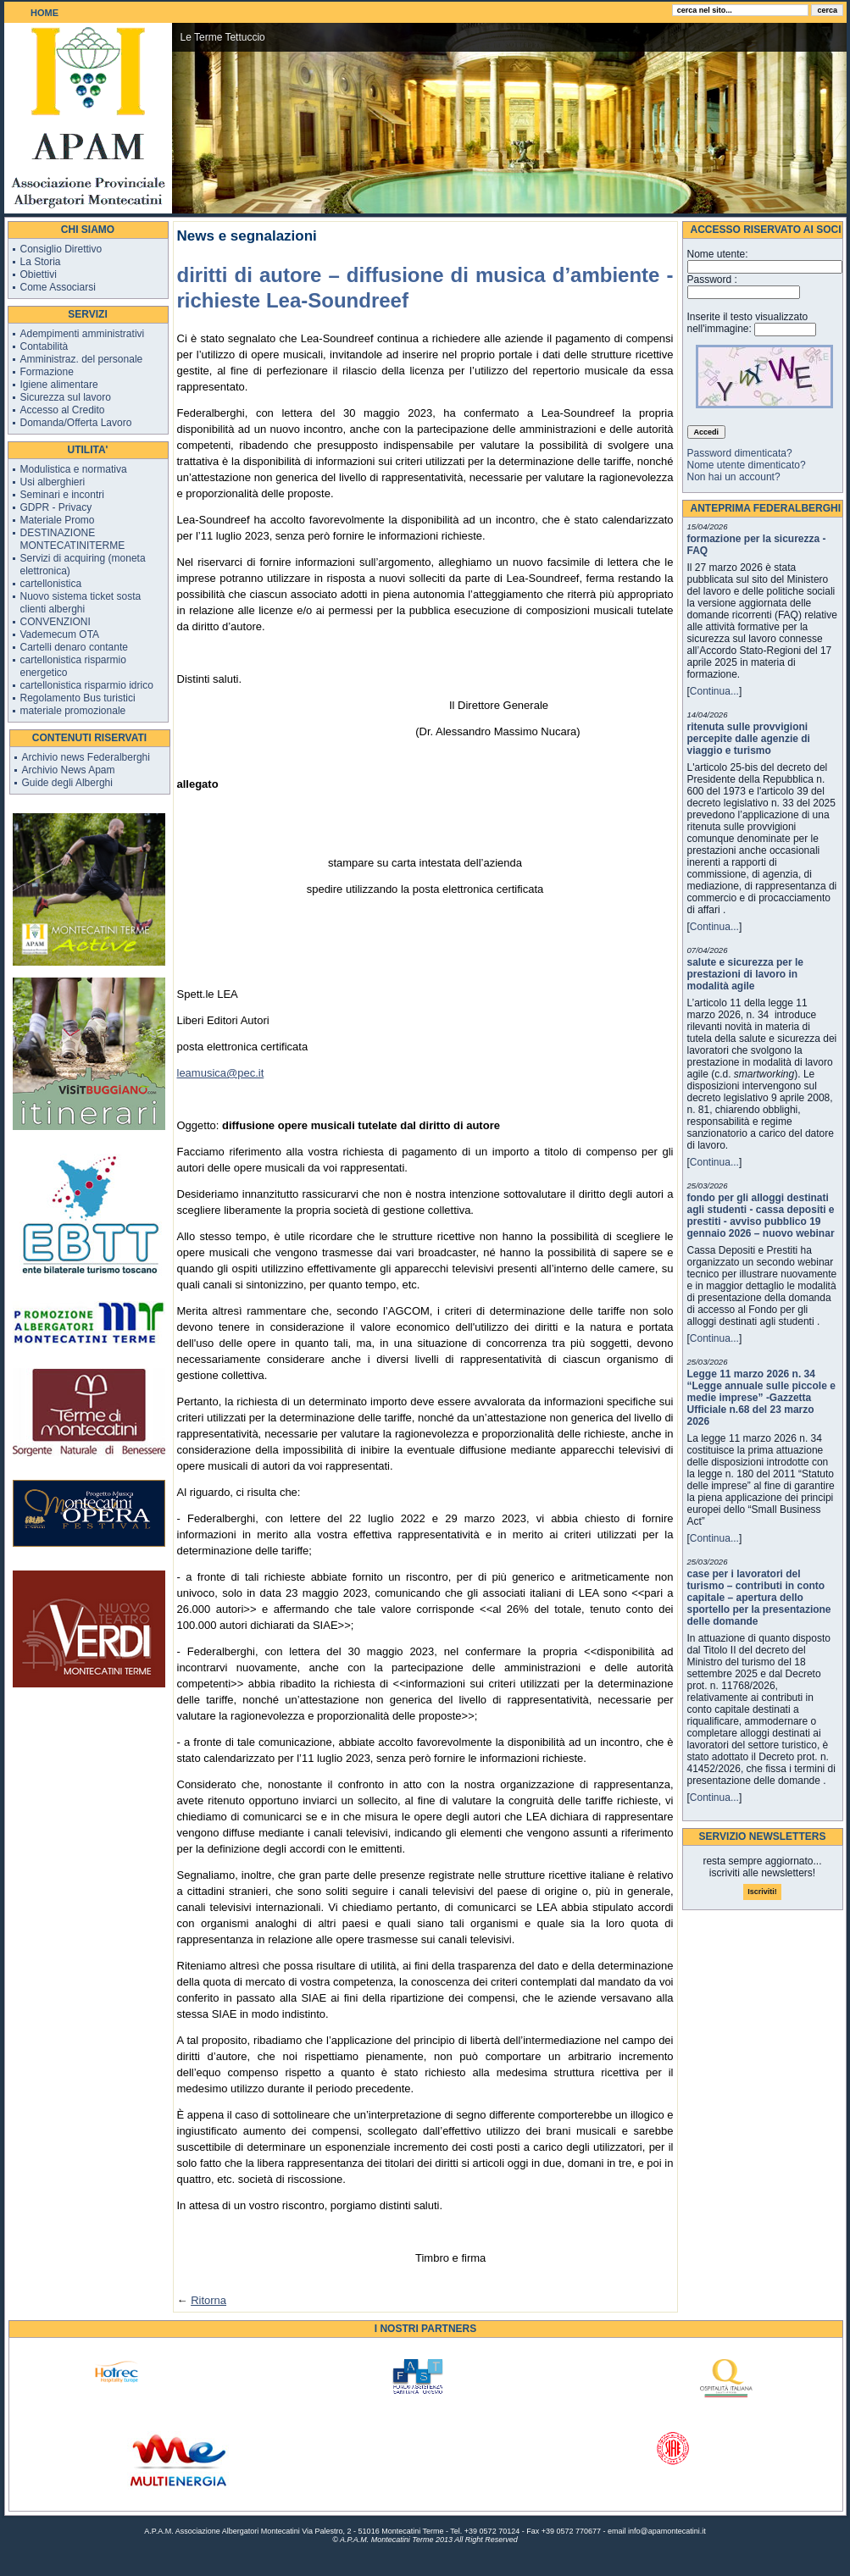  I want to click on leamusica@pec.it, so click(220, 1072).